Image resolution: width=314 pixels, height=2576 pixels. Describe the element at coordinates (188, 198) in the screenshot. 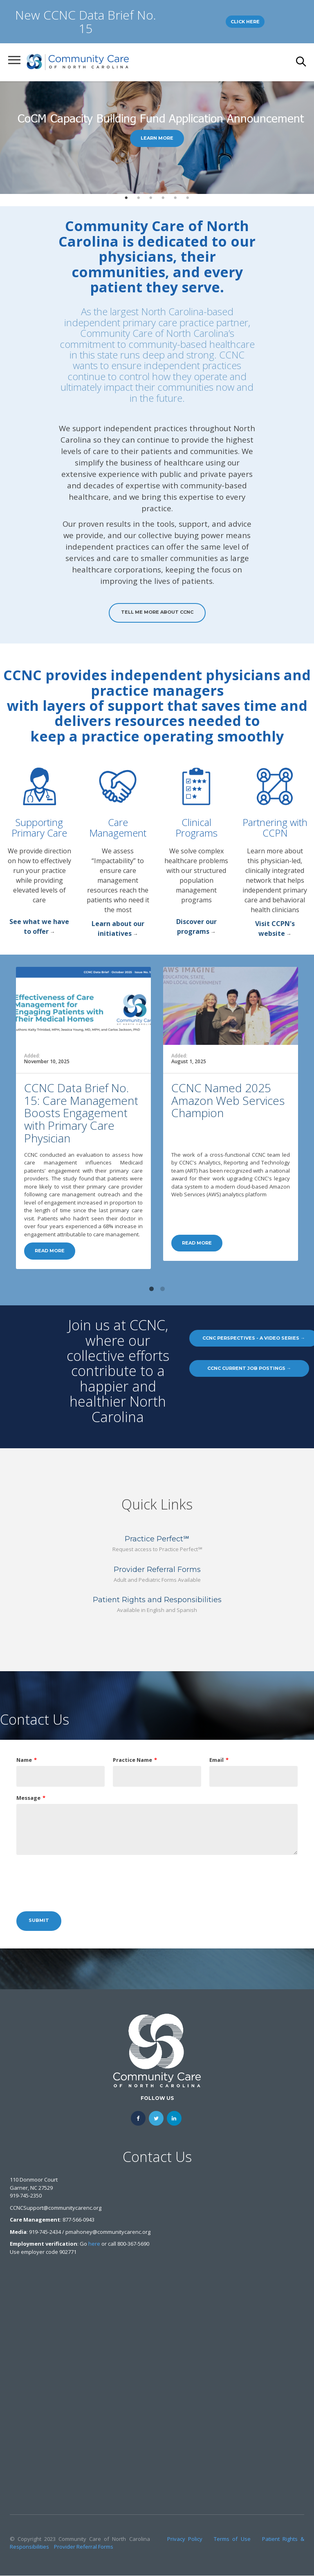

I see `6 [tab]` at that location.